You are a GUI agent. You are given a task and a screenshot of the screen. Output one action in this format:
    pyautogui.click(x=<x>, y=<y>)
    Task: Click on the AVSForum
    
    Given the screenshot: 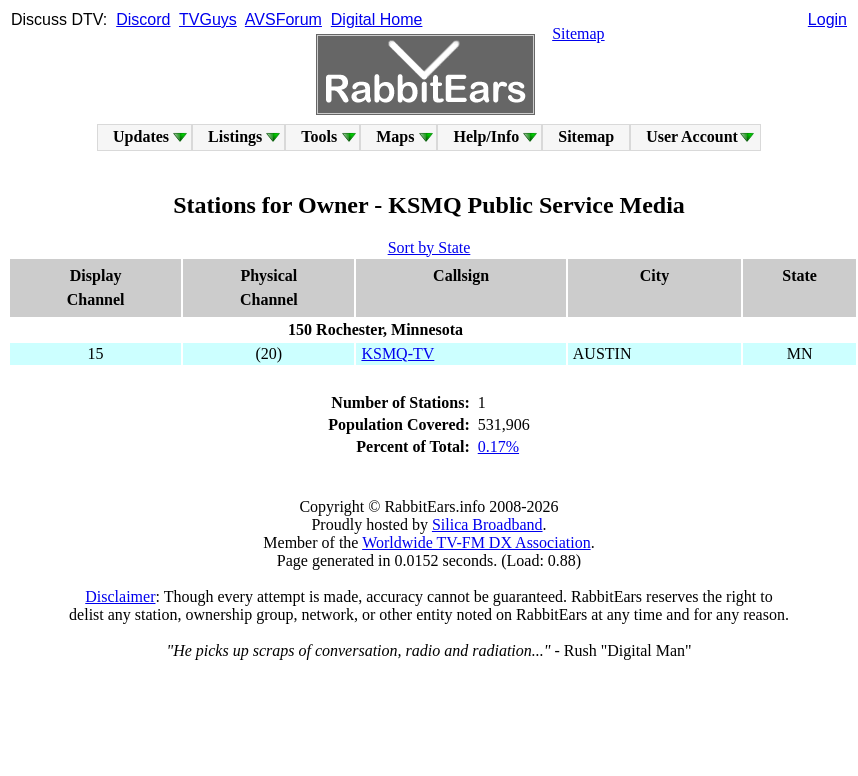 What is the action you would take?
    pyautogui.click(x=283, y=19)
    